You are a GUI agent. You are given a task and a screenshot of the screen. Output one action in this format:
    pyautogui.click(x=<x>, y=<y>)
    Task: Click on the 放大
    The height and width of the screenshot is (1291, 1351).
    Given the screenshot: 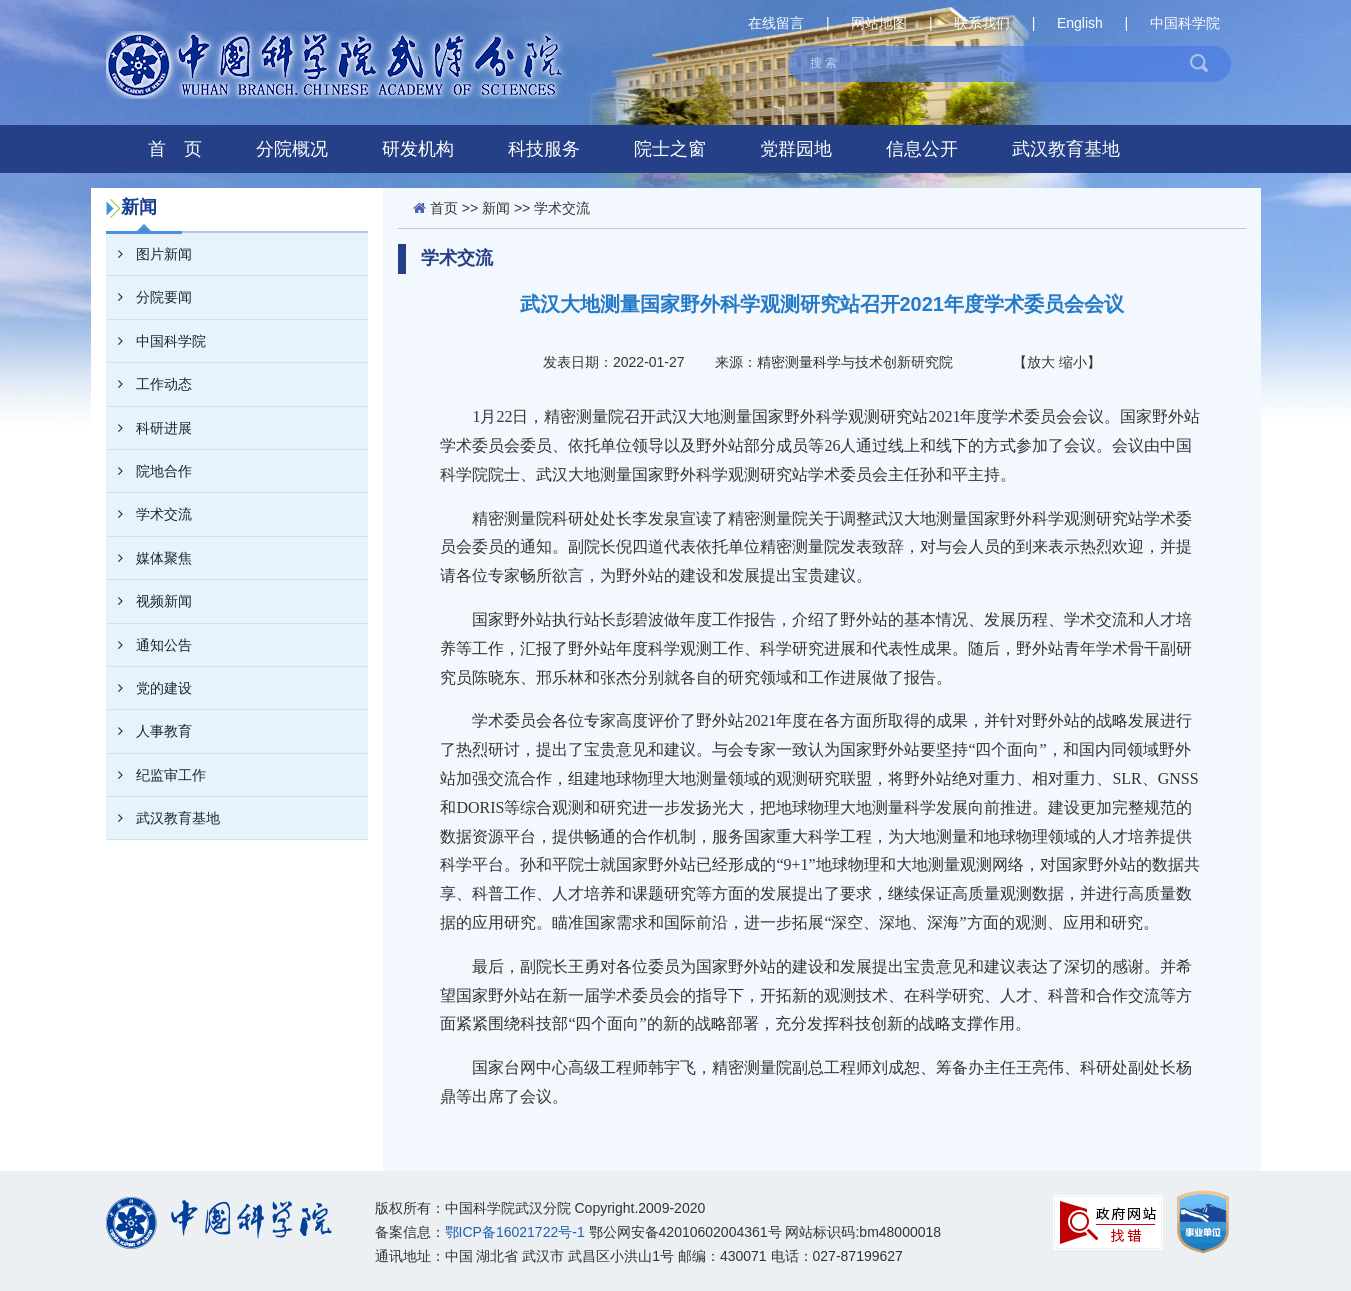 What is the action you would take?
    pyautogui.click(x=1041, y=362)
    